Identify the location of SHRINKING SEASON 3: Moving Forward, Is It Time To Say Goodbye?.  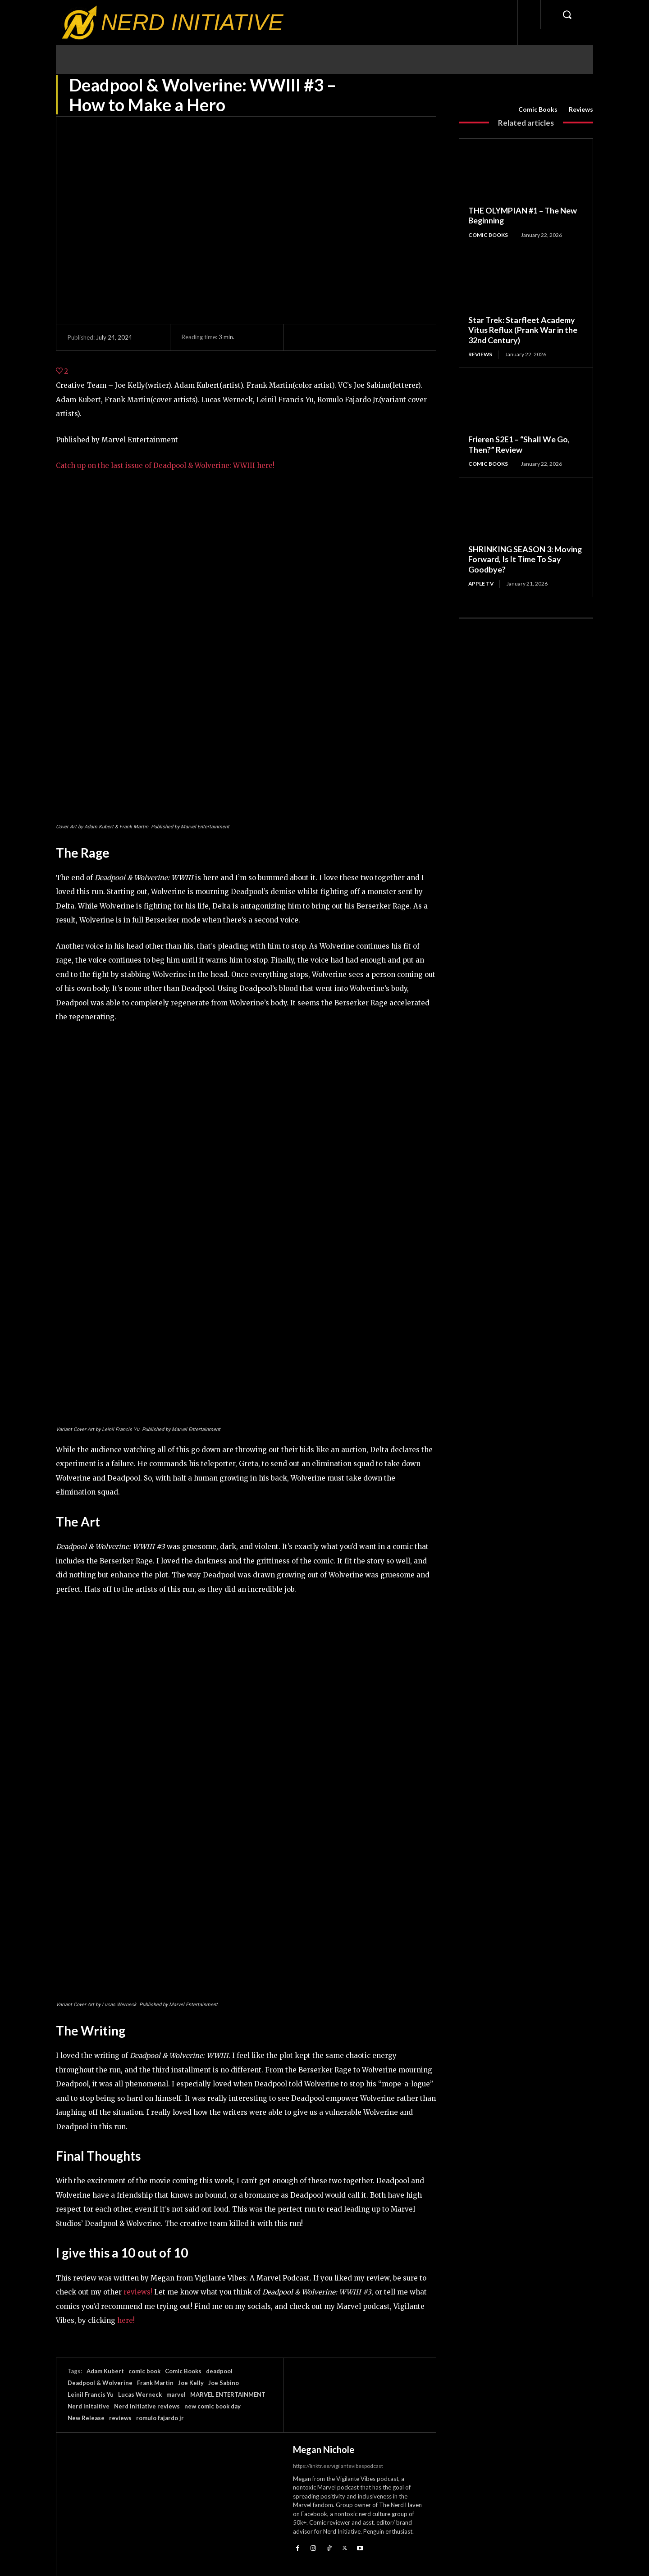
(525, 559).